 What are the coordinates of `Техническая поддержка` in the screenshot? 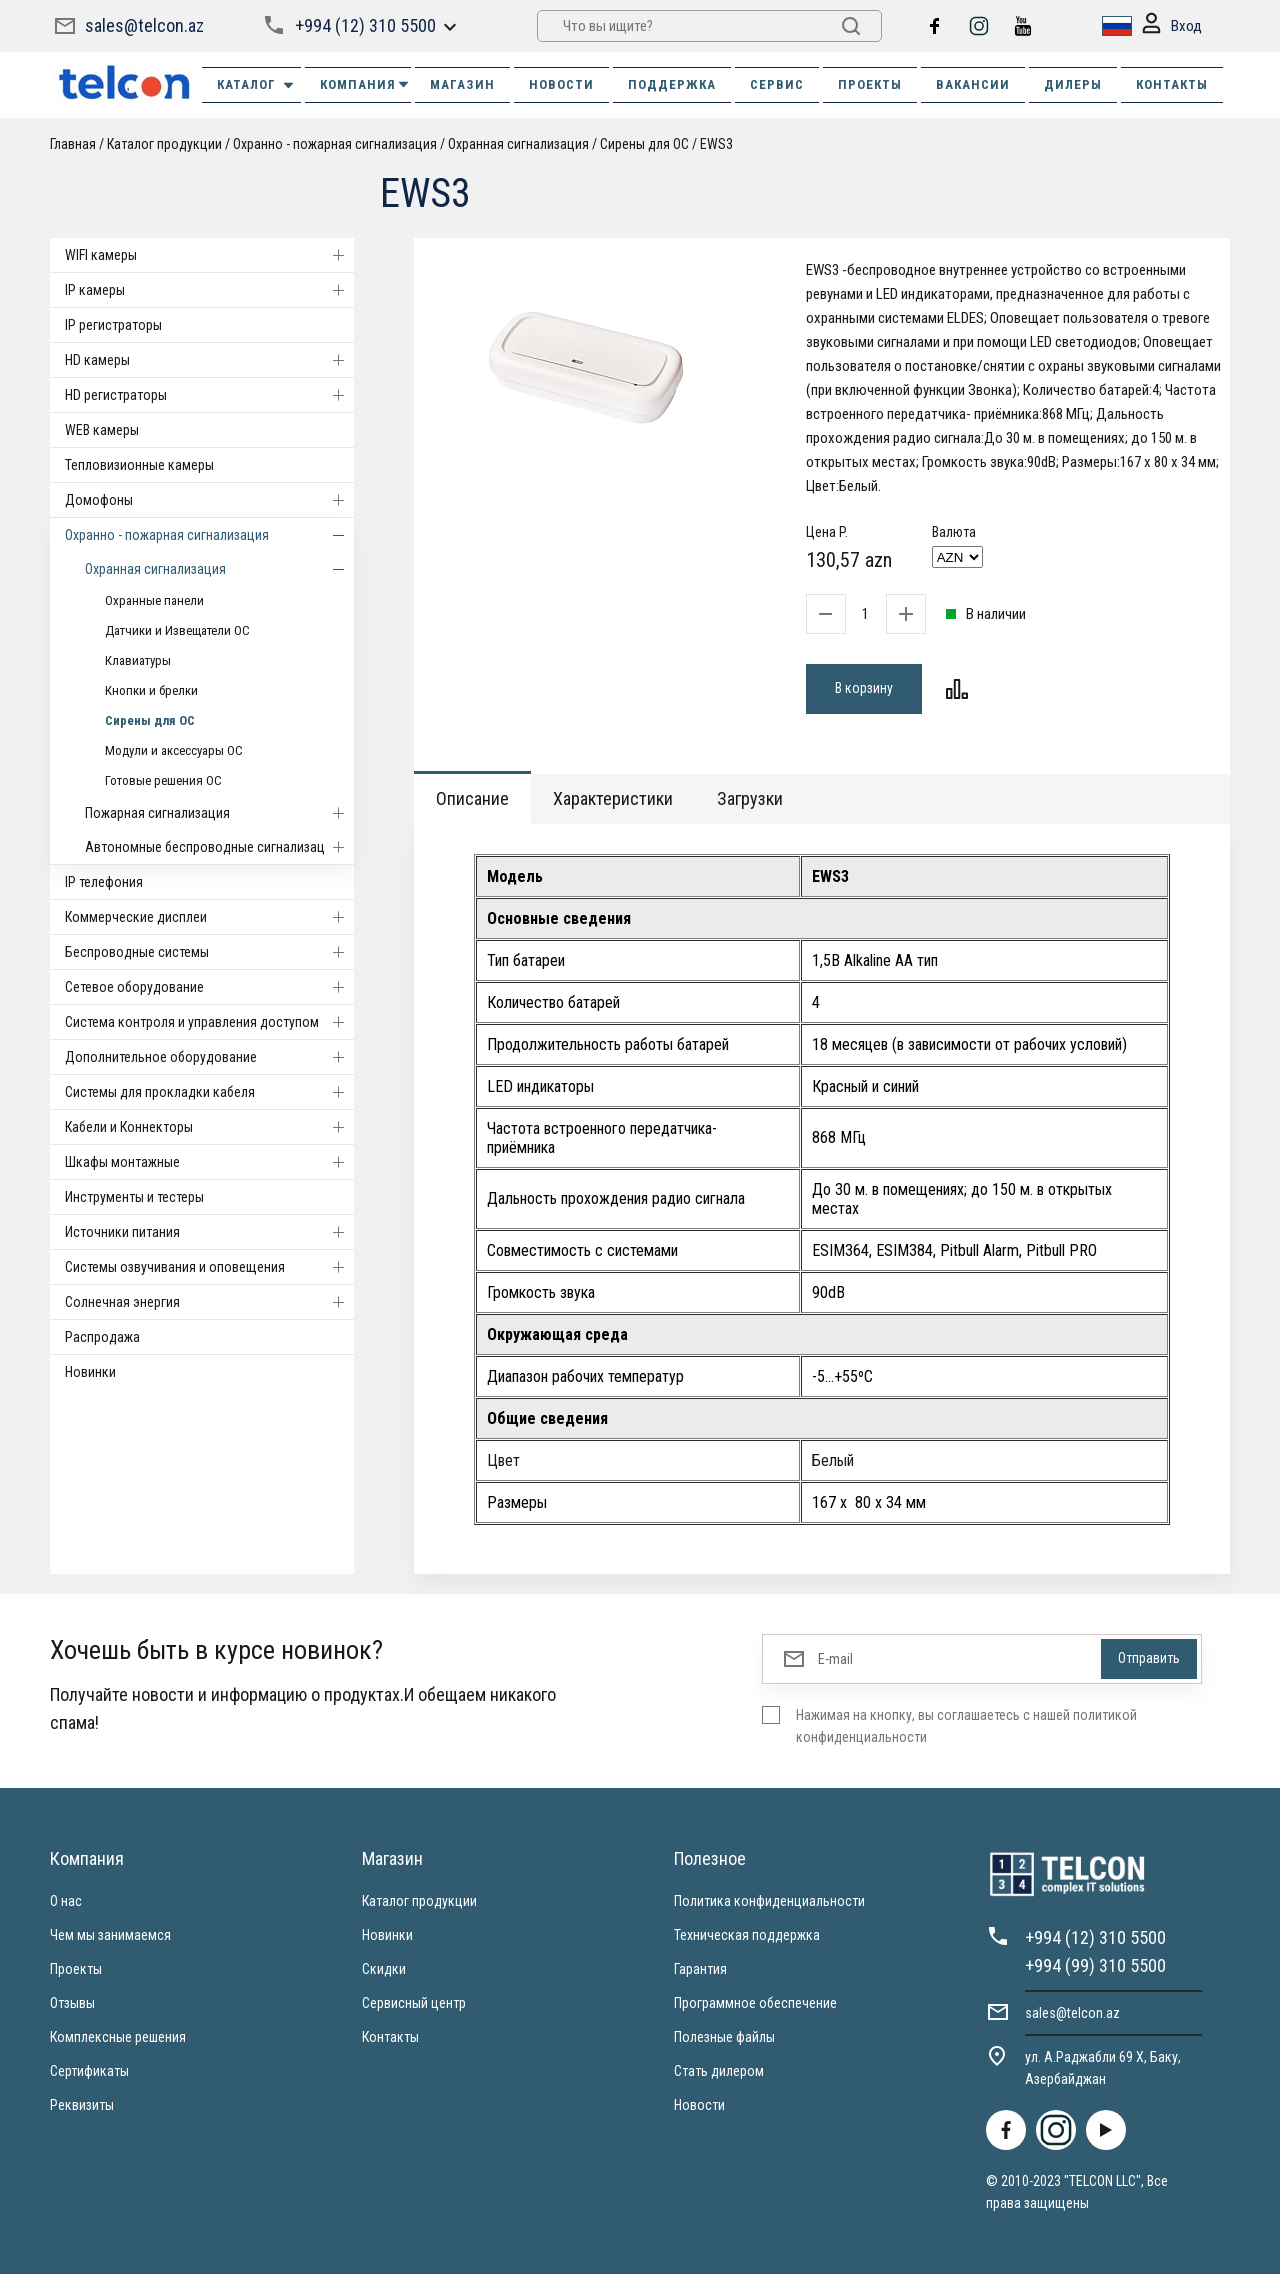 It's located at (747, 1935).